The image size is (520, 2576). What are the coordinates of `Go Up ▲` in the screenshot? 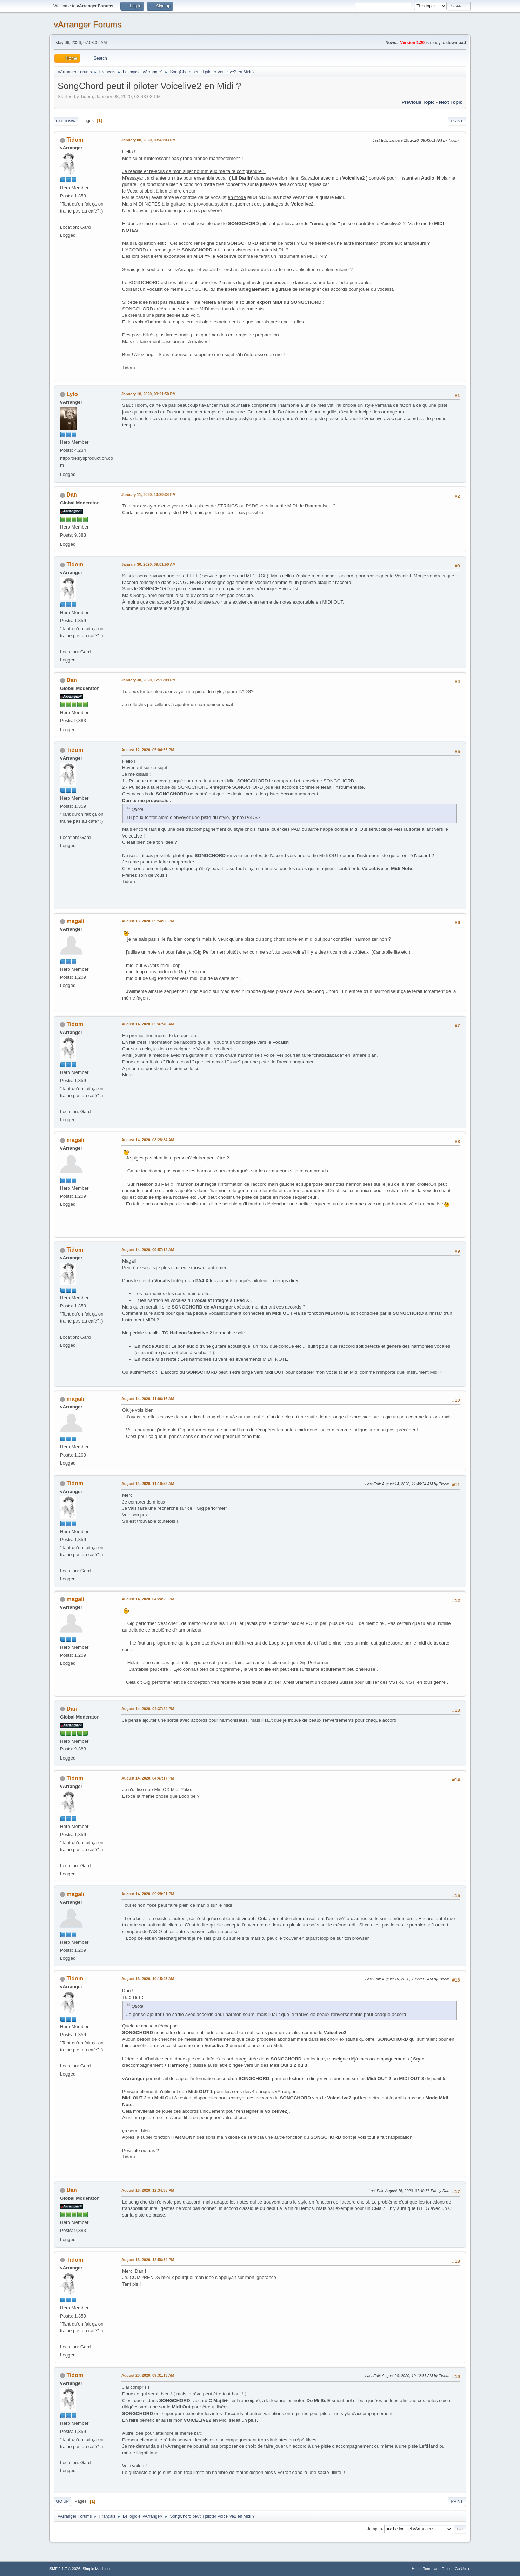 It's located at (463, 2569).